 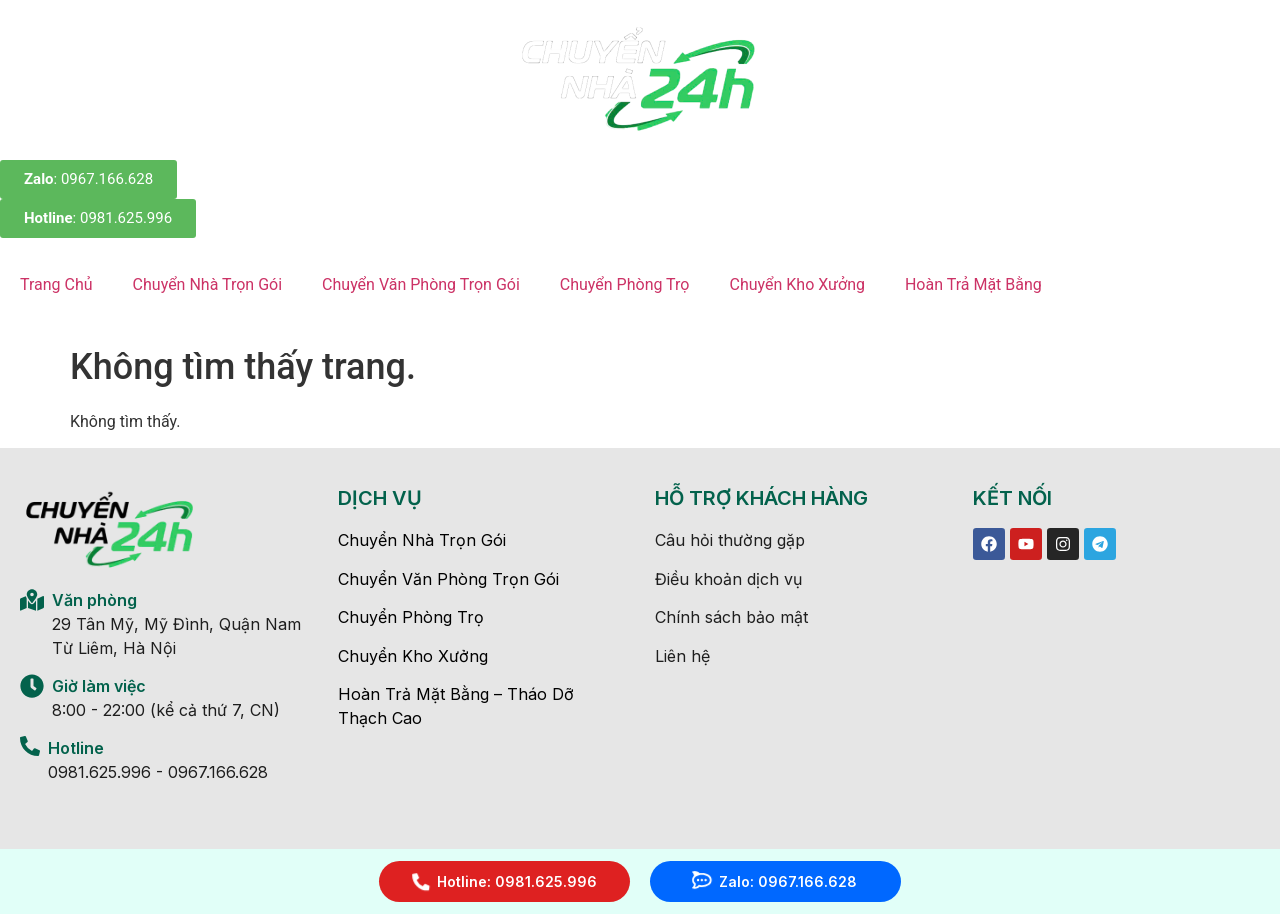 I want to click on Hotline: 0981.625.996, so click(x=517, y=881).